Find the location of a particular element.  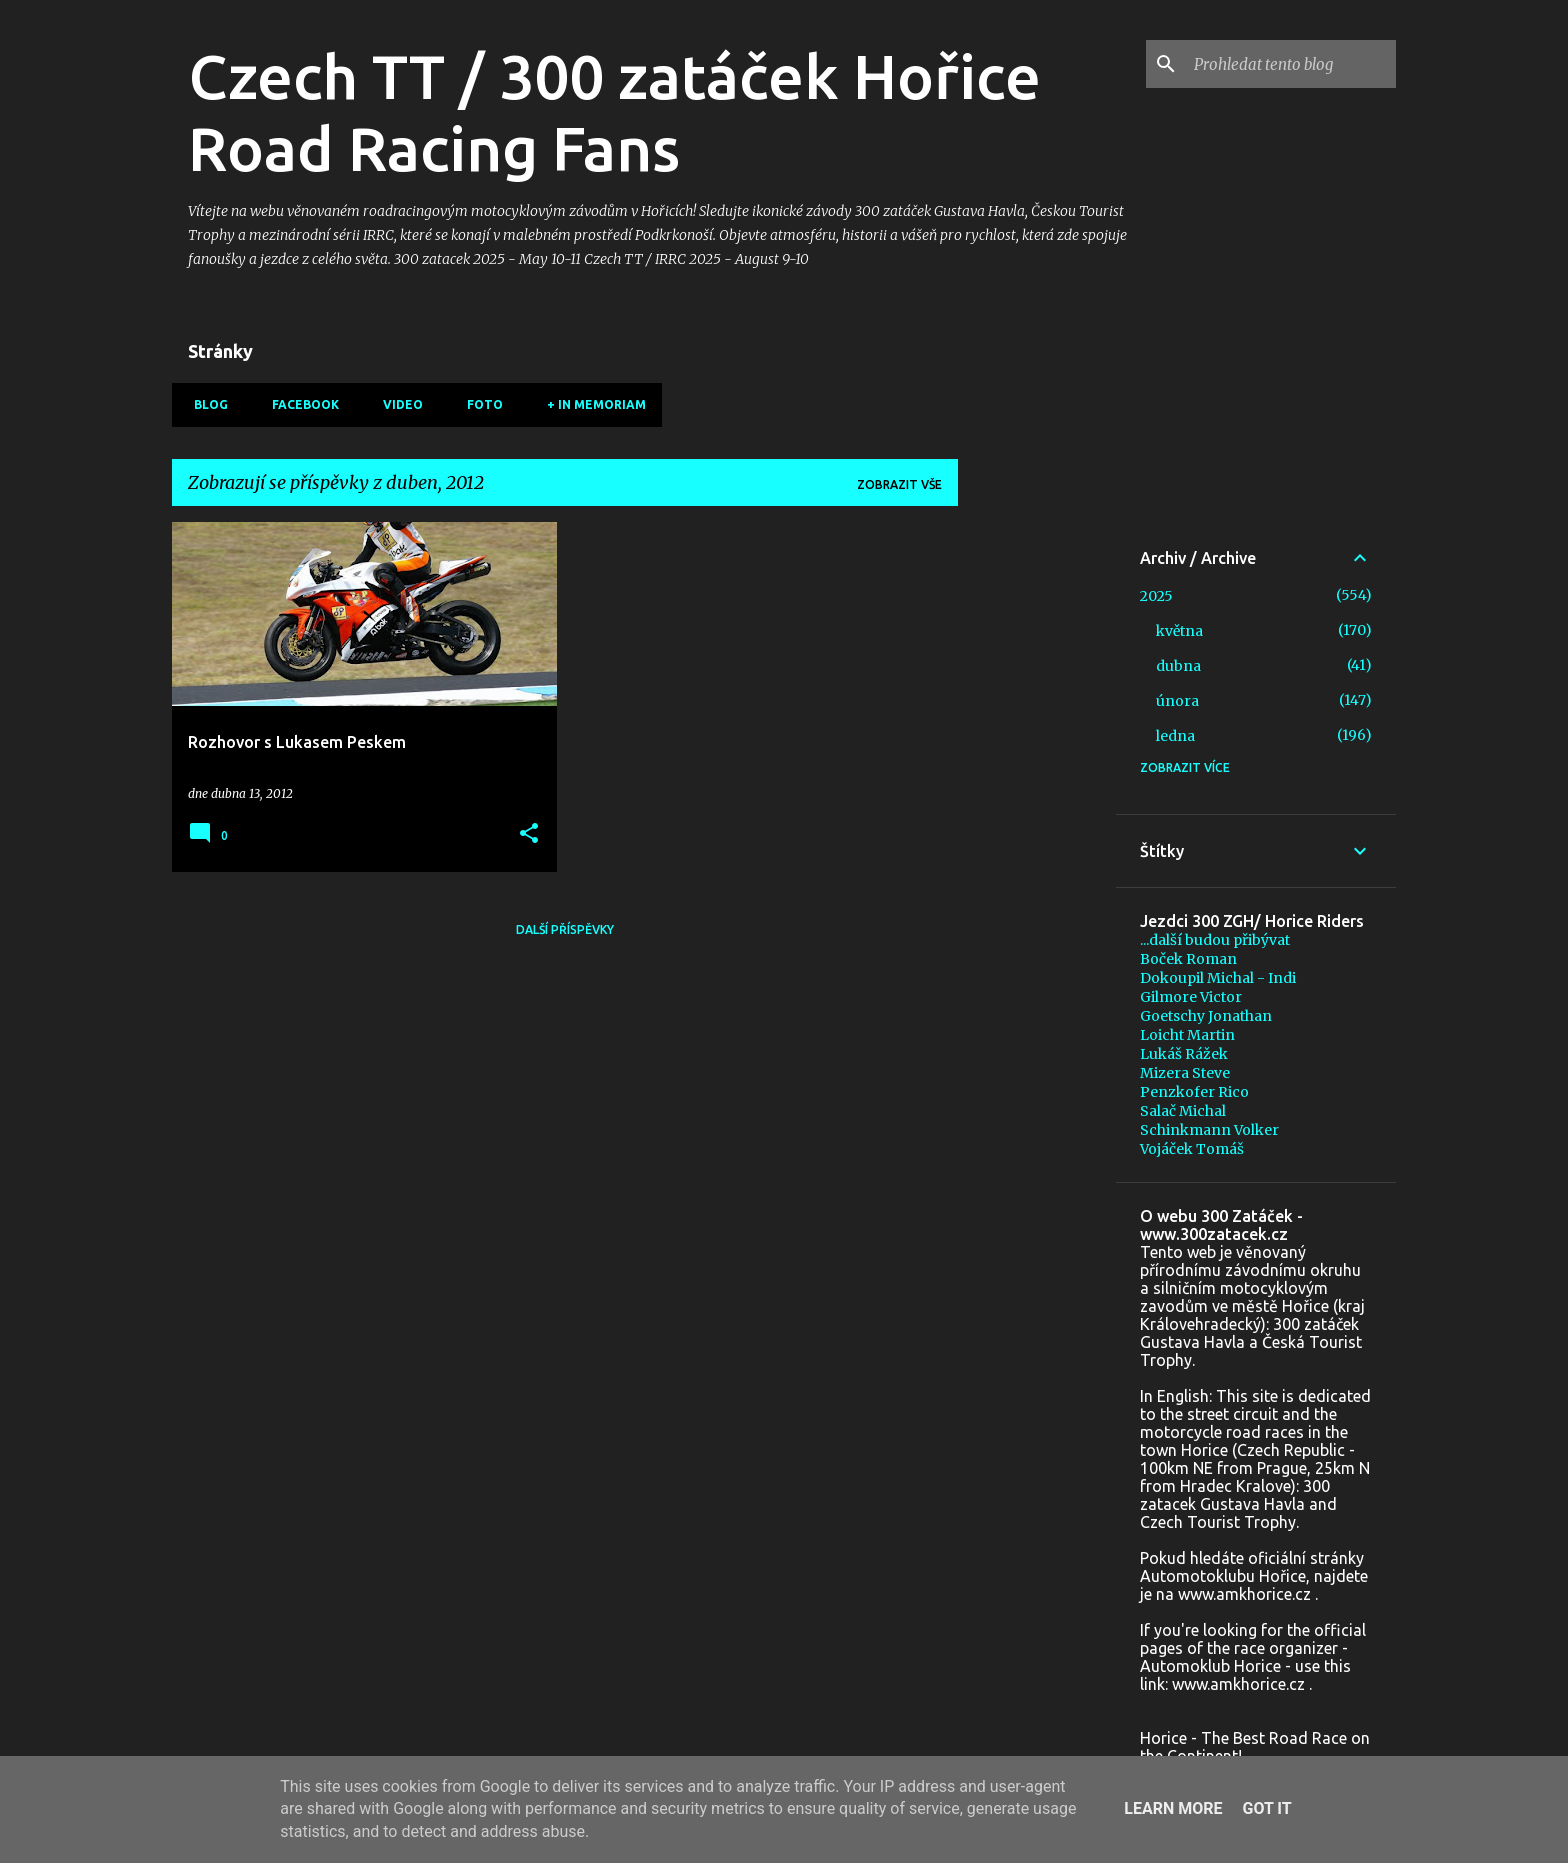

dubna is located at coordinates (1178, 666).